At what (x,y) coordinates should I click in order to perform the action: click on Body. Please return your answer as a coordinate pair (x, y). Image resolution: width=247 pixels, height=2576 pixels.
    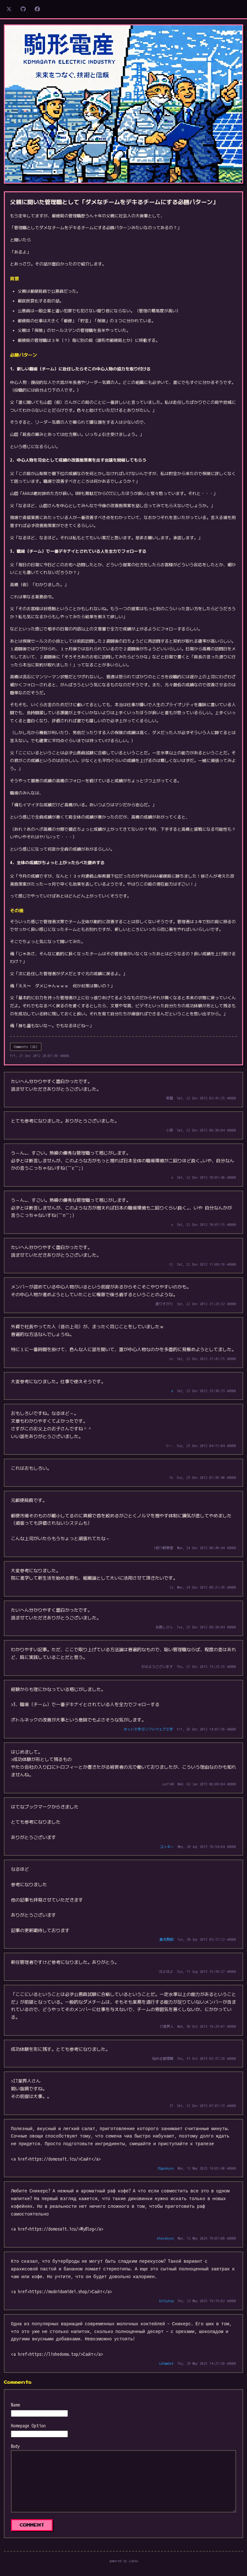
    Looking at the image, I should click on (15, 2446).